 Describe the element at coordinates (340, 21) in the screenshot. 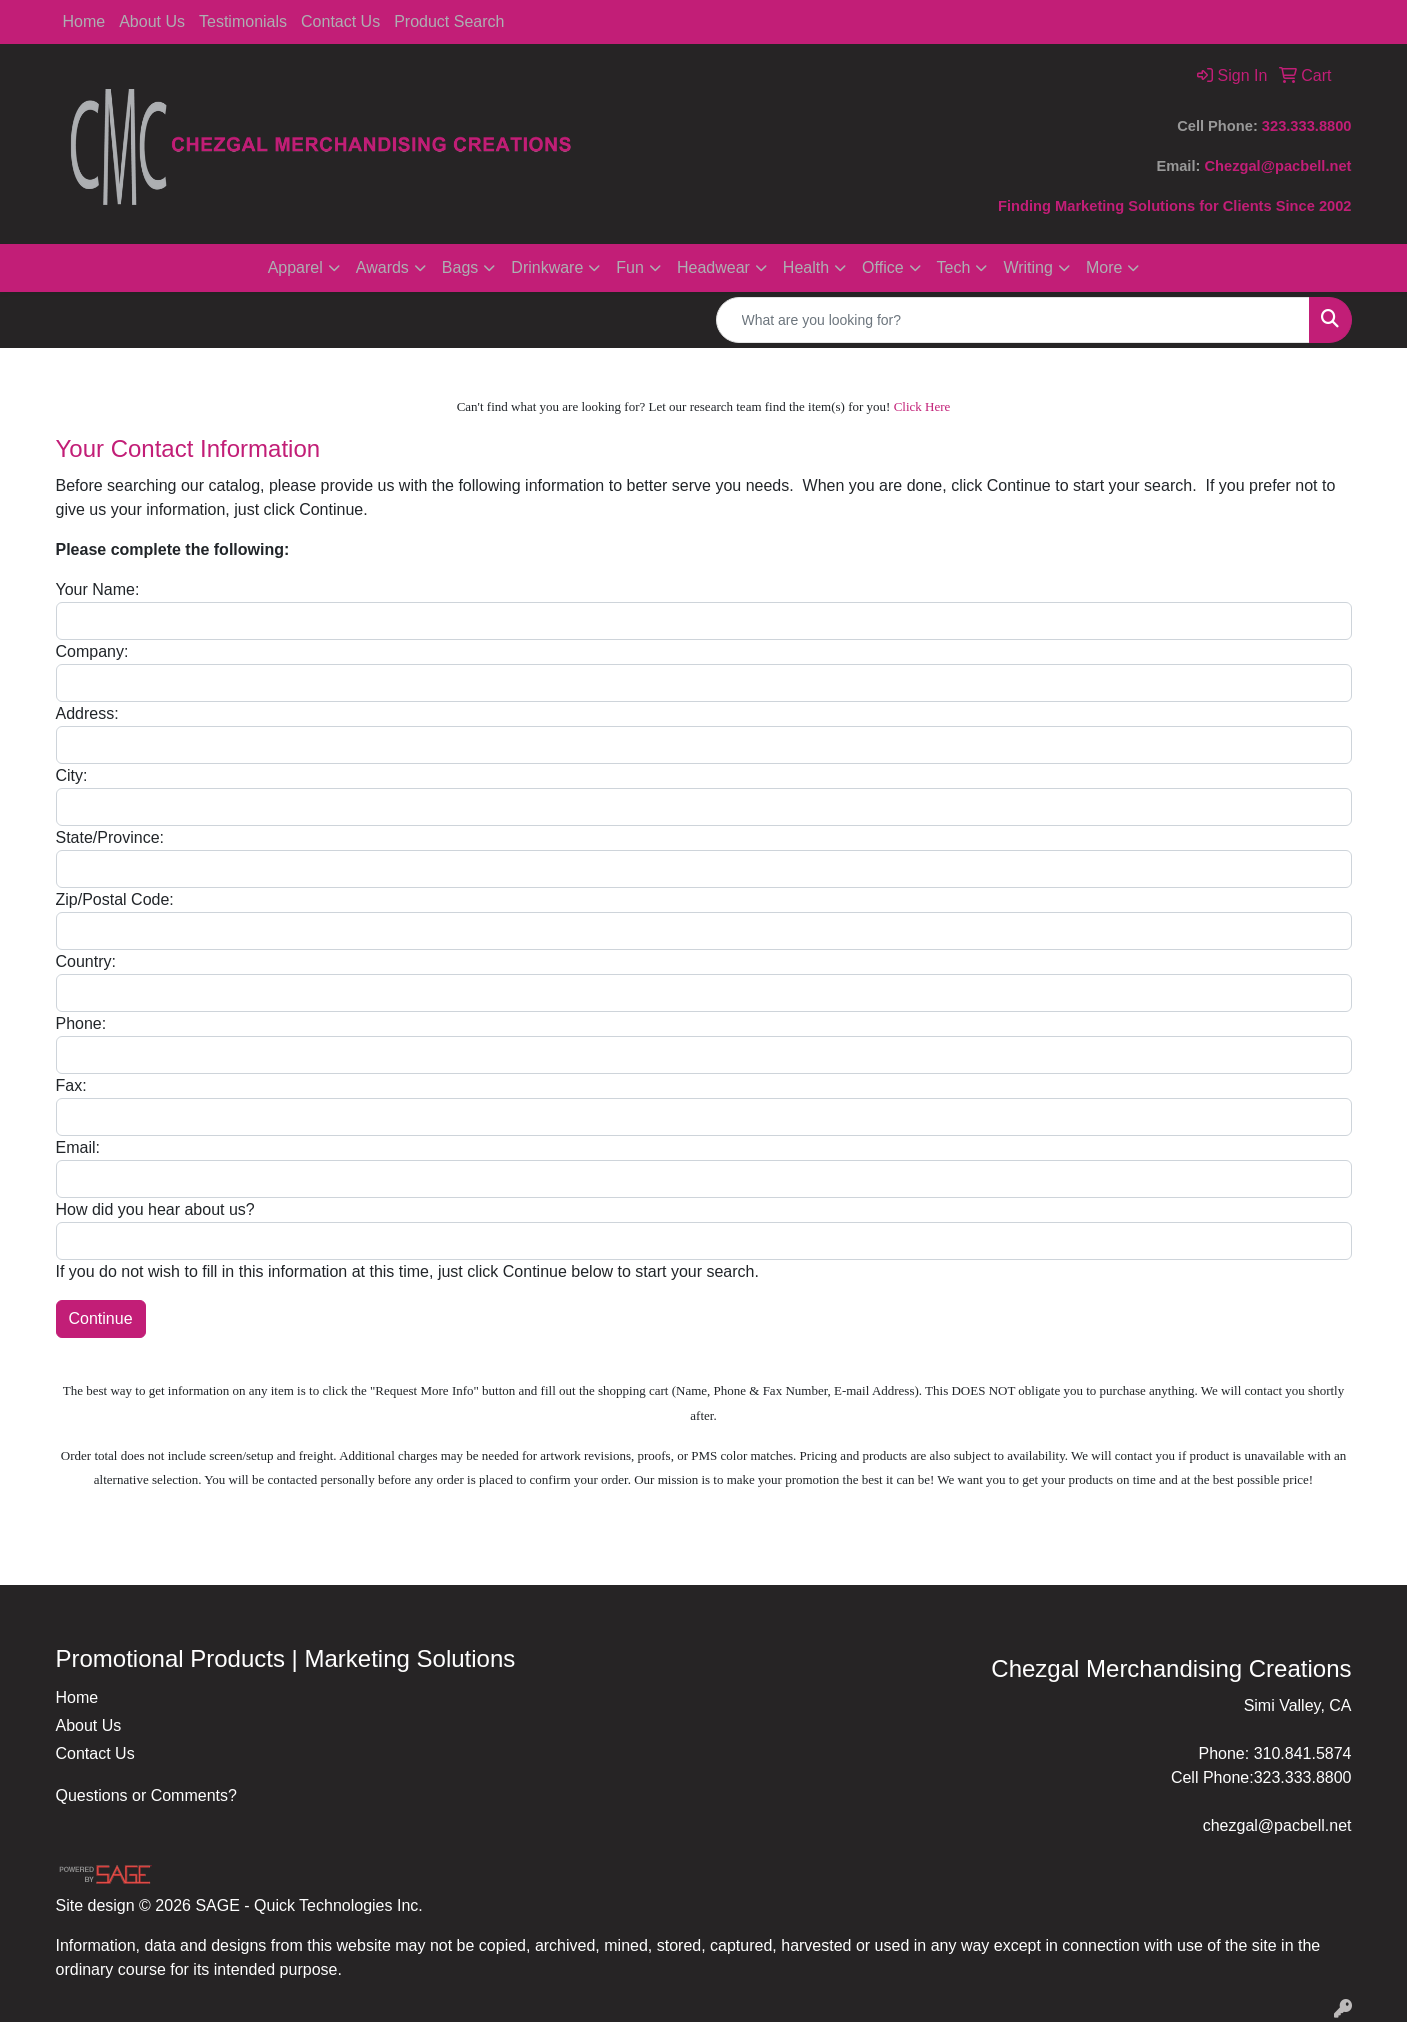

I see `Contact Us` at that location.